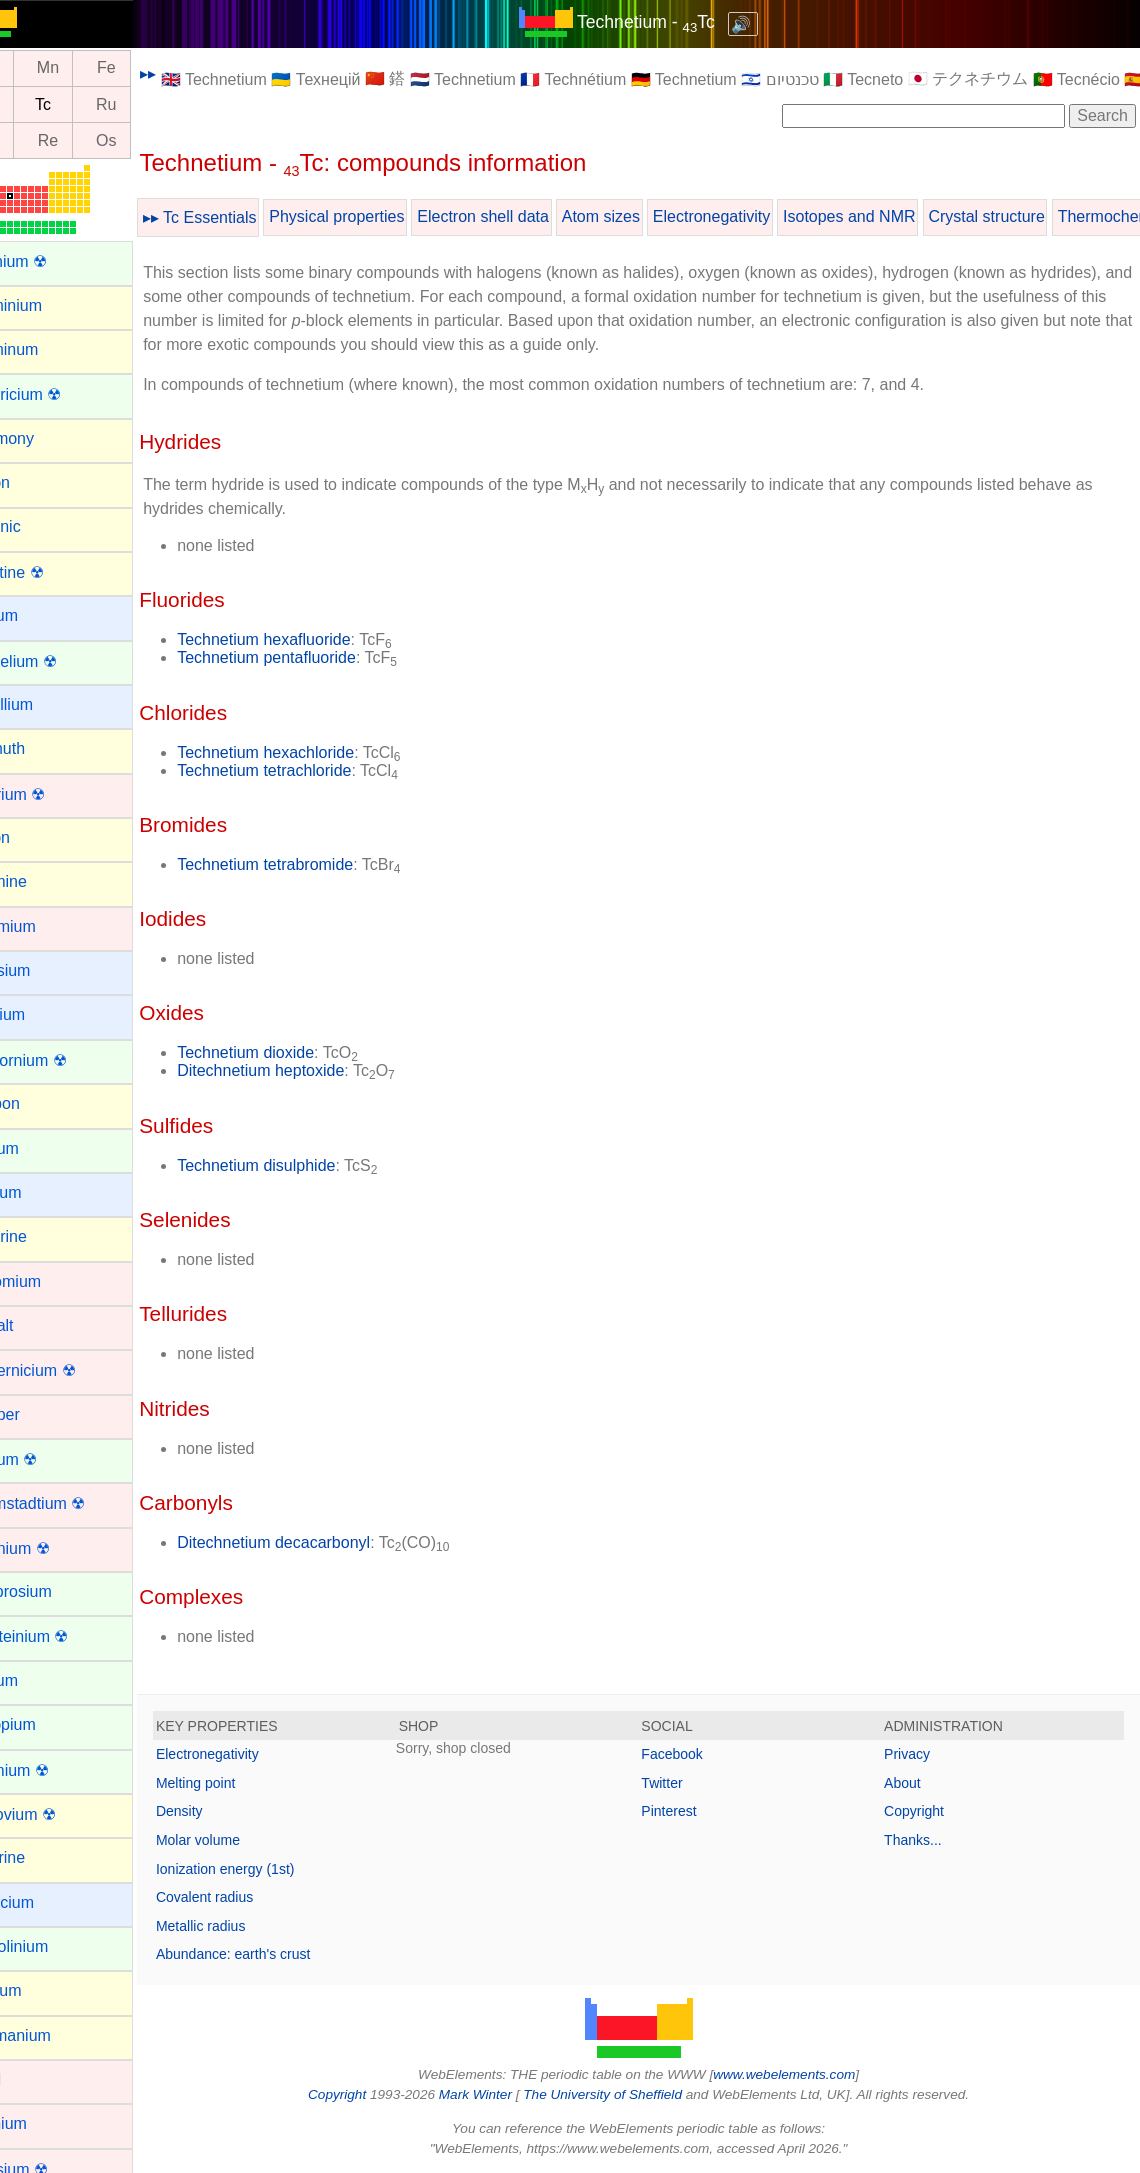 This screenshot has width=1140, height=2173. Describe the element at coordinates (292, 1052) in the screenshot. I see `Technetium dioxide` at that location.